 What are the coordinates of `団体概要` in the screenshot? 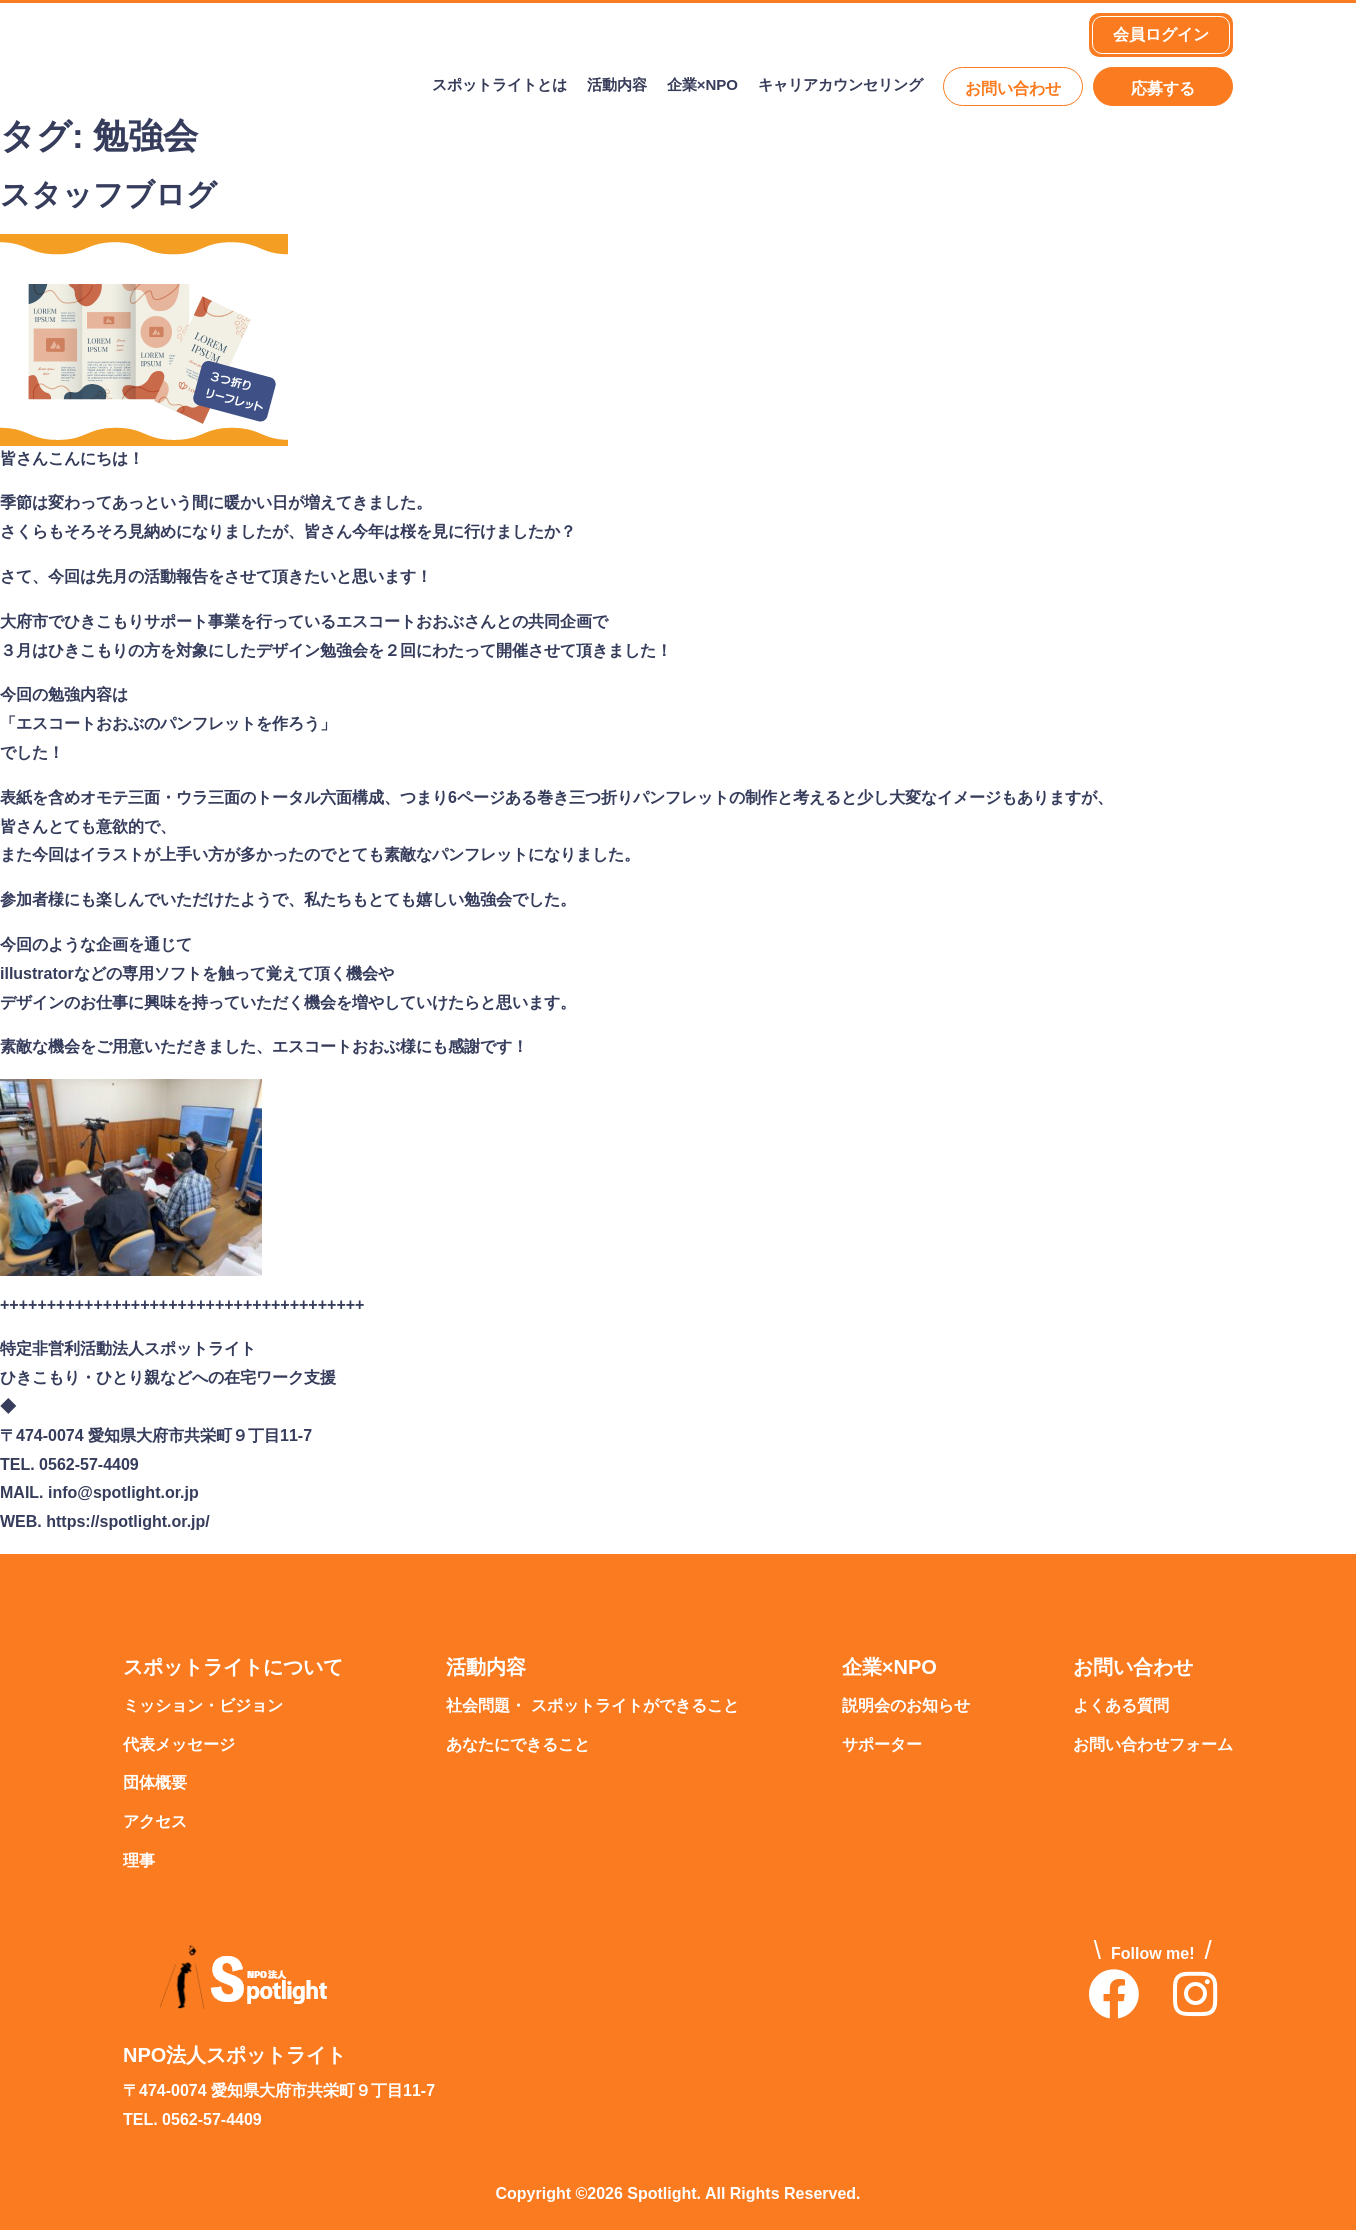 It's located at (155, 1783).